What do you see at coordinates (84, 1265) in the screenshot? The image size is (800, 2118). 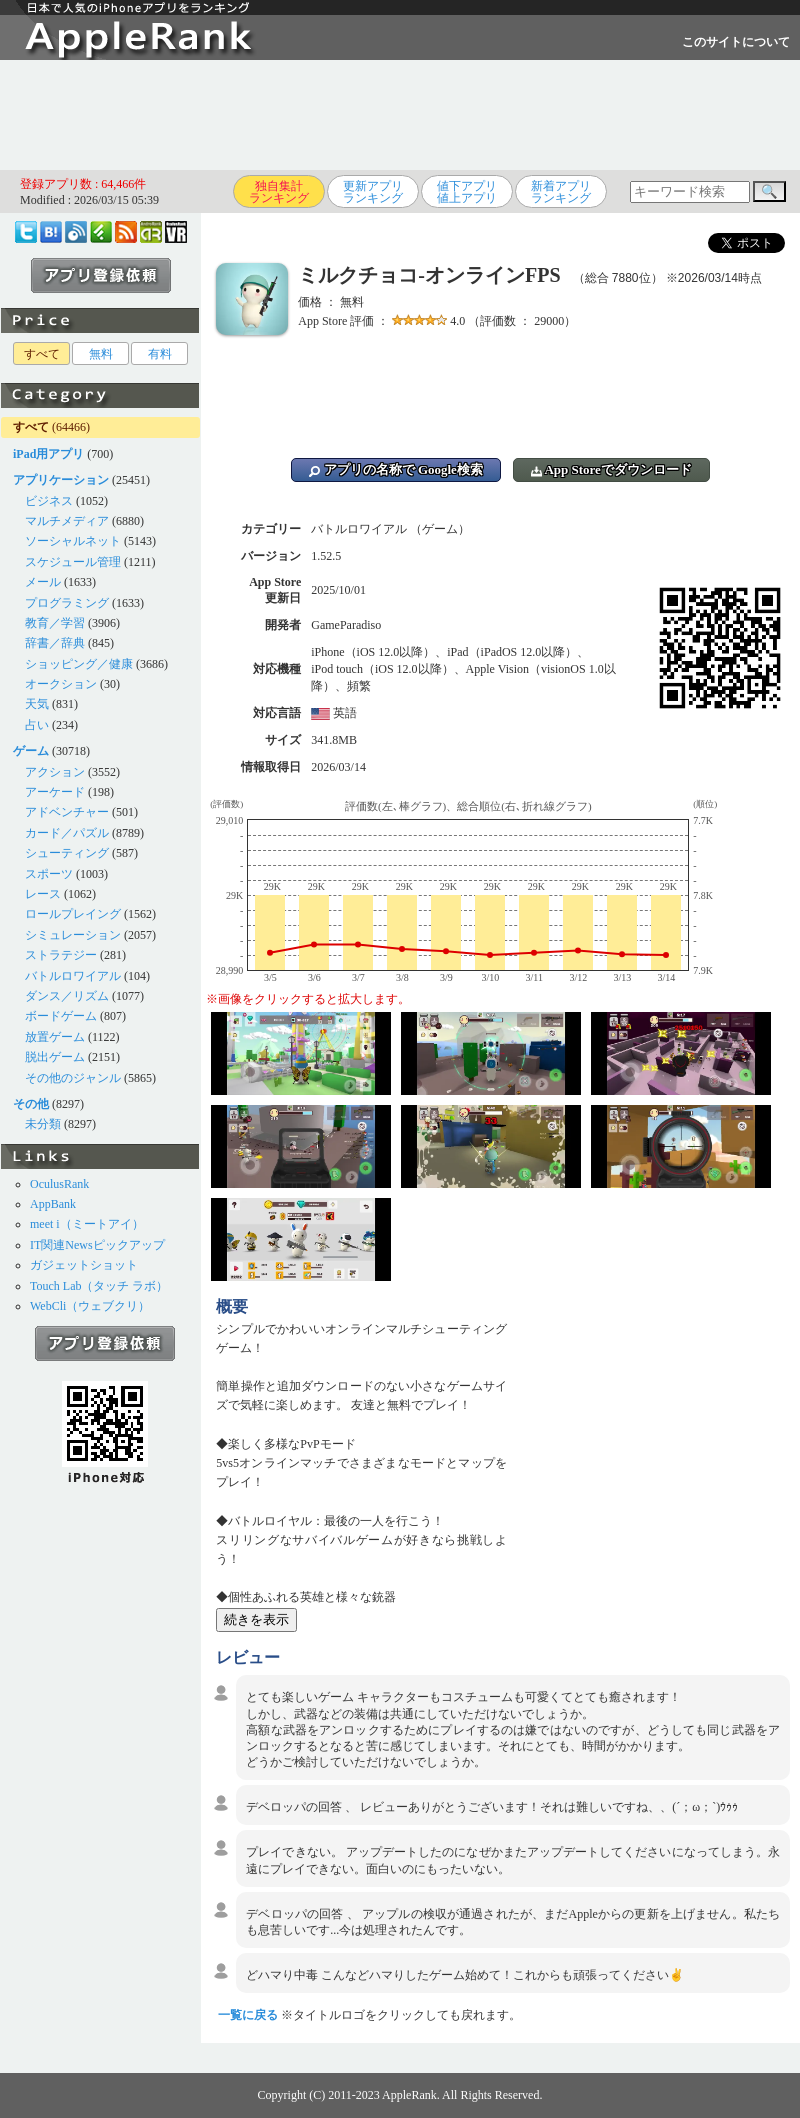 I see `ガジェットショット` at bounding box center [84, 1265].